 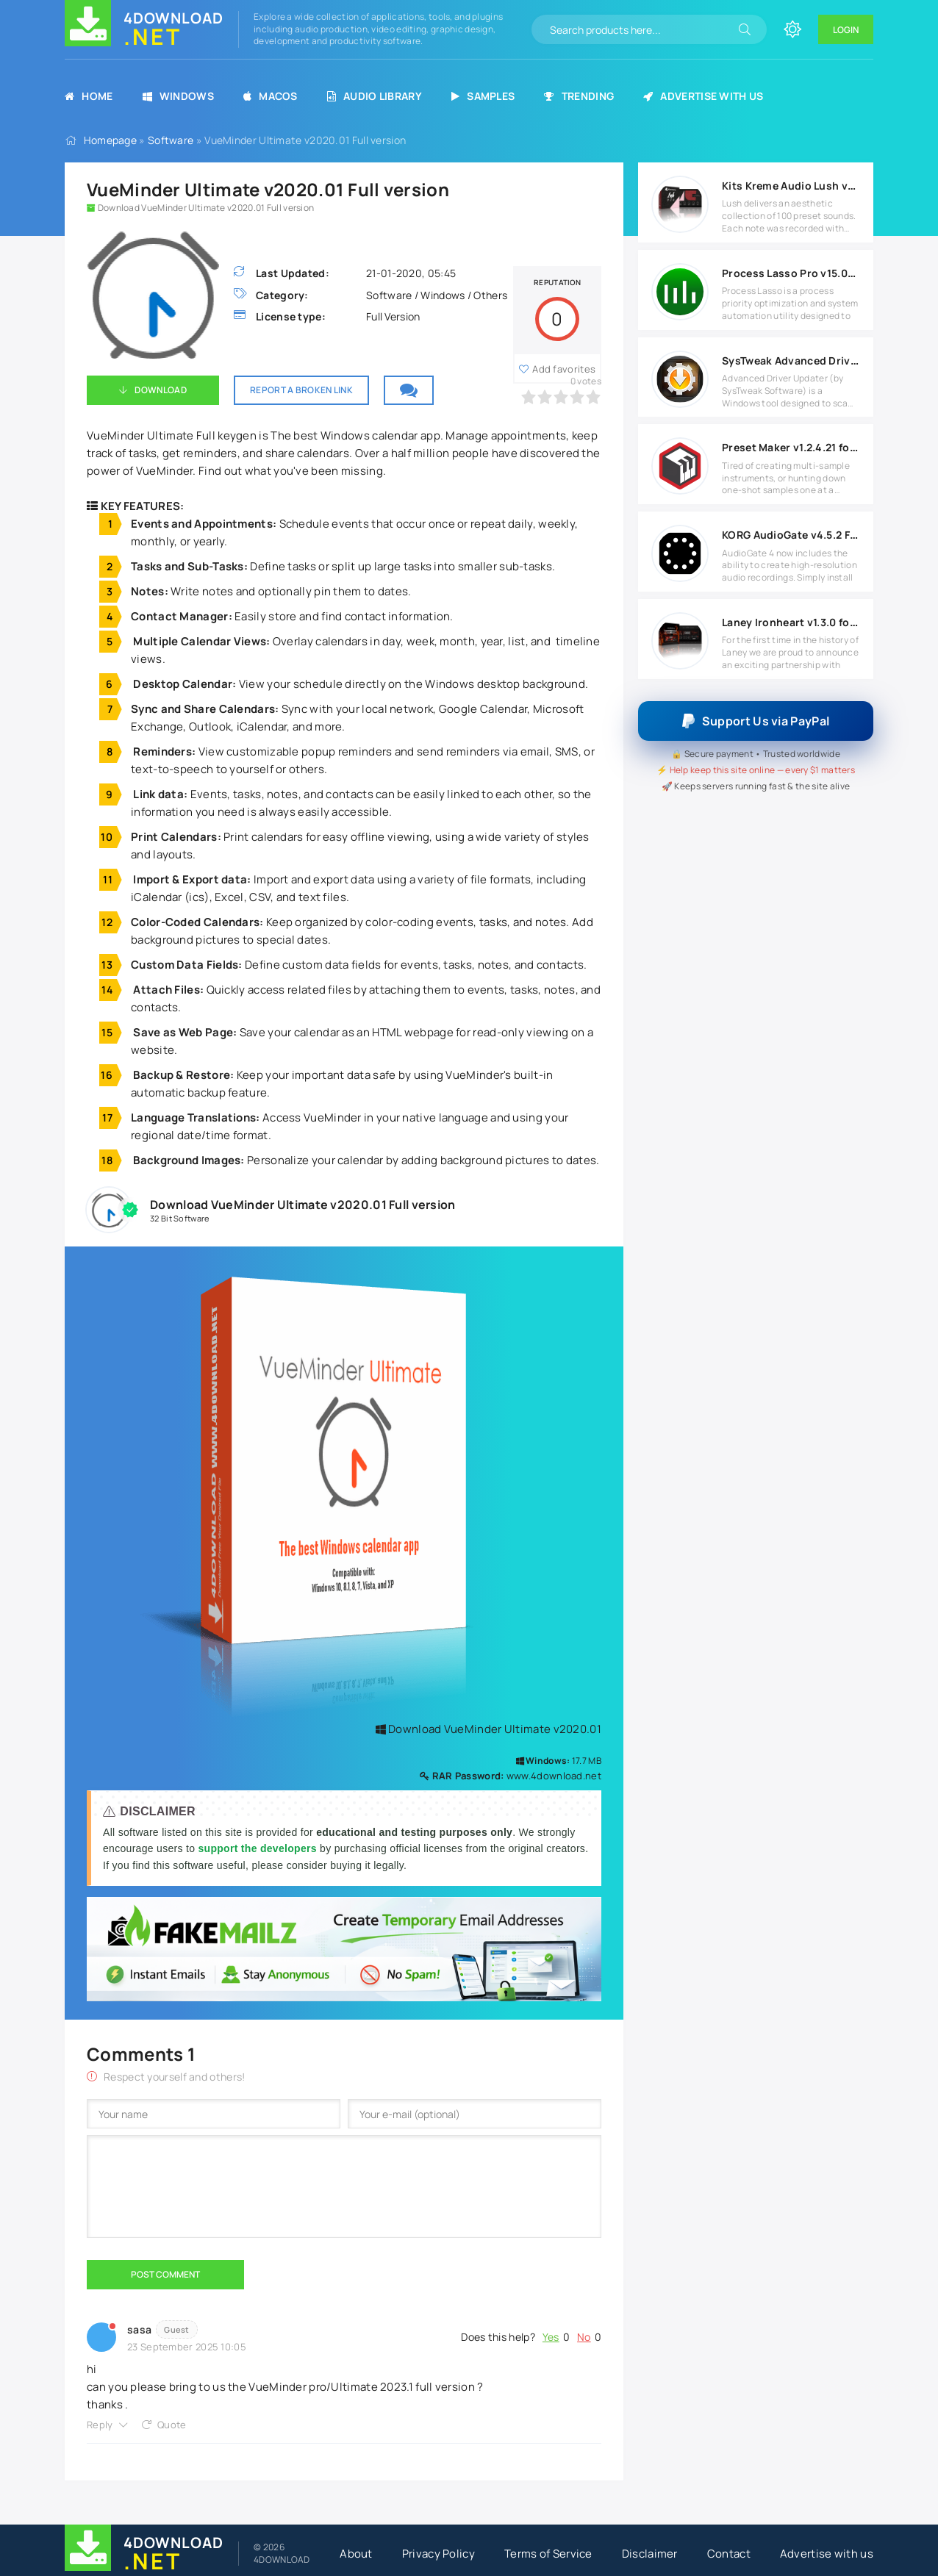 I want to click on [Search], so click(x=745, y=29).